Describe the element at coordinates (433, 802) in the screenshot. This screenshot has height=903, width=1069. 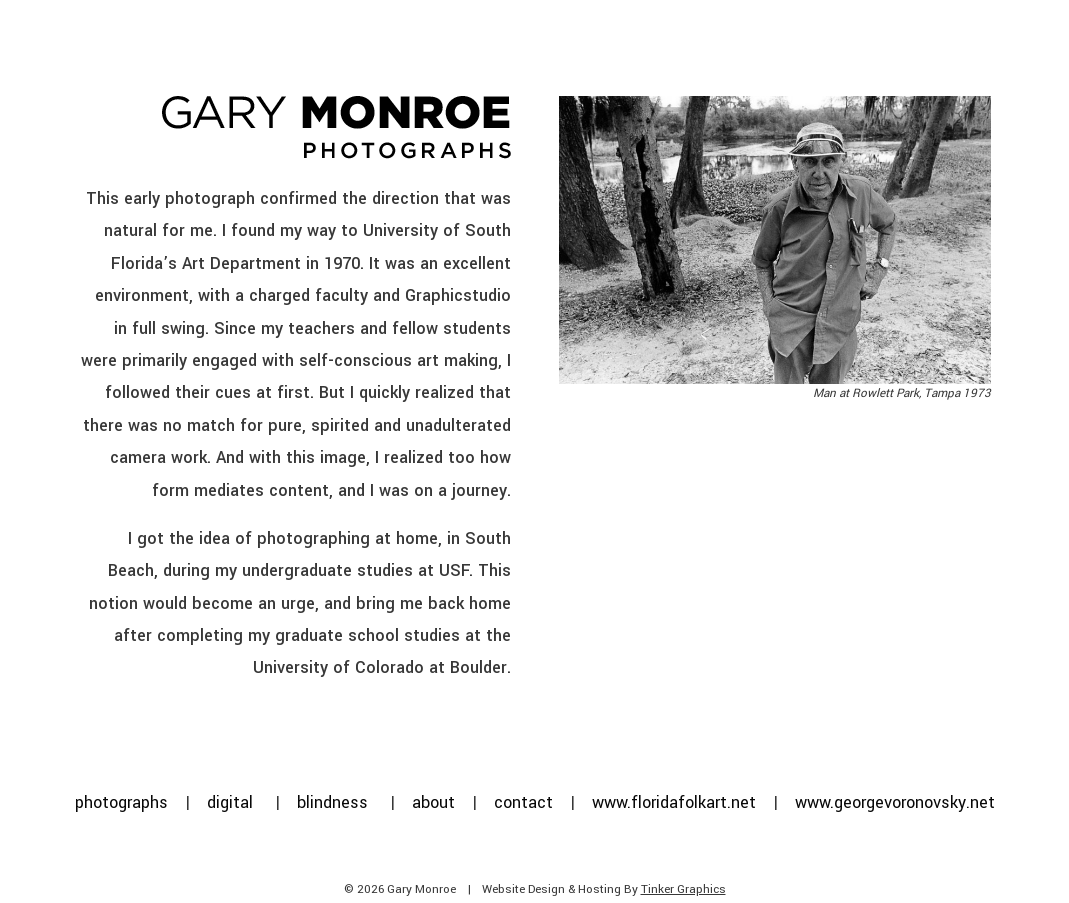
I see `about` at that location.